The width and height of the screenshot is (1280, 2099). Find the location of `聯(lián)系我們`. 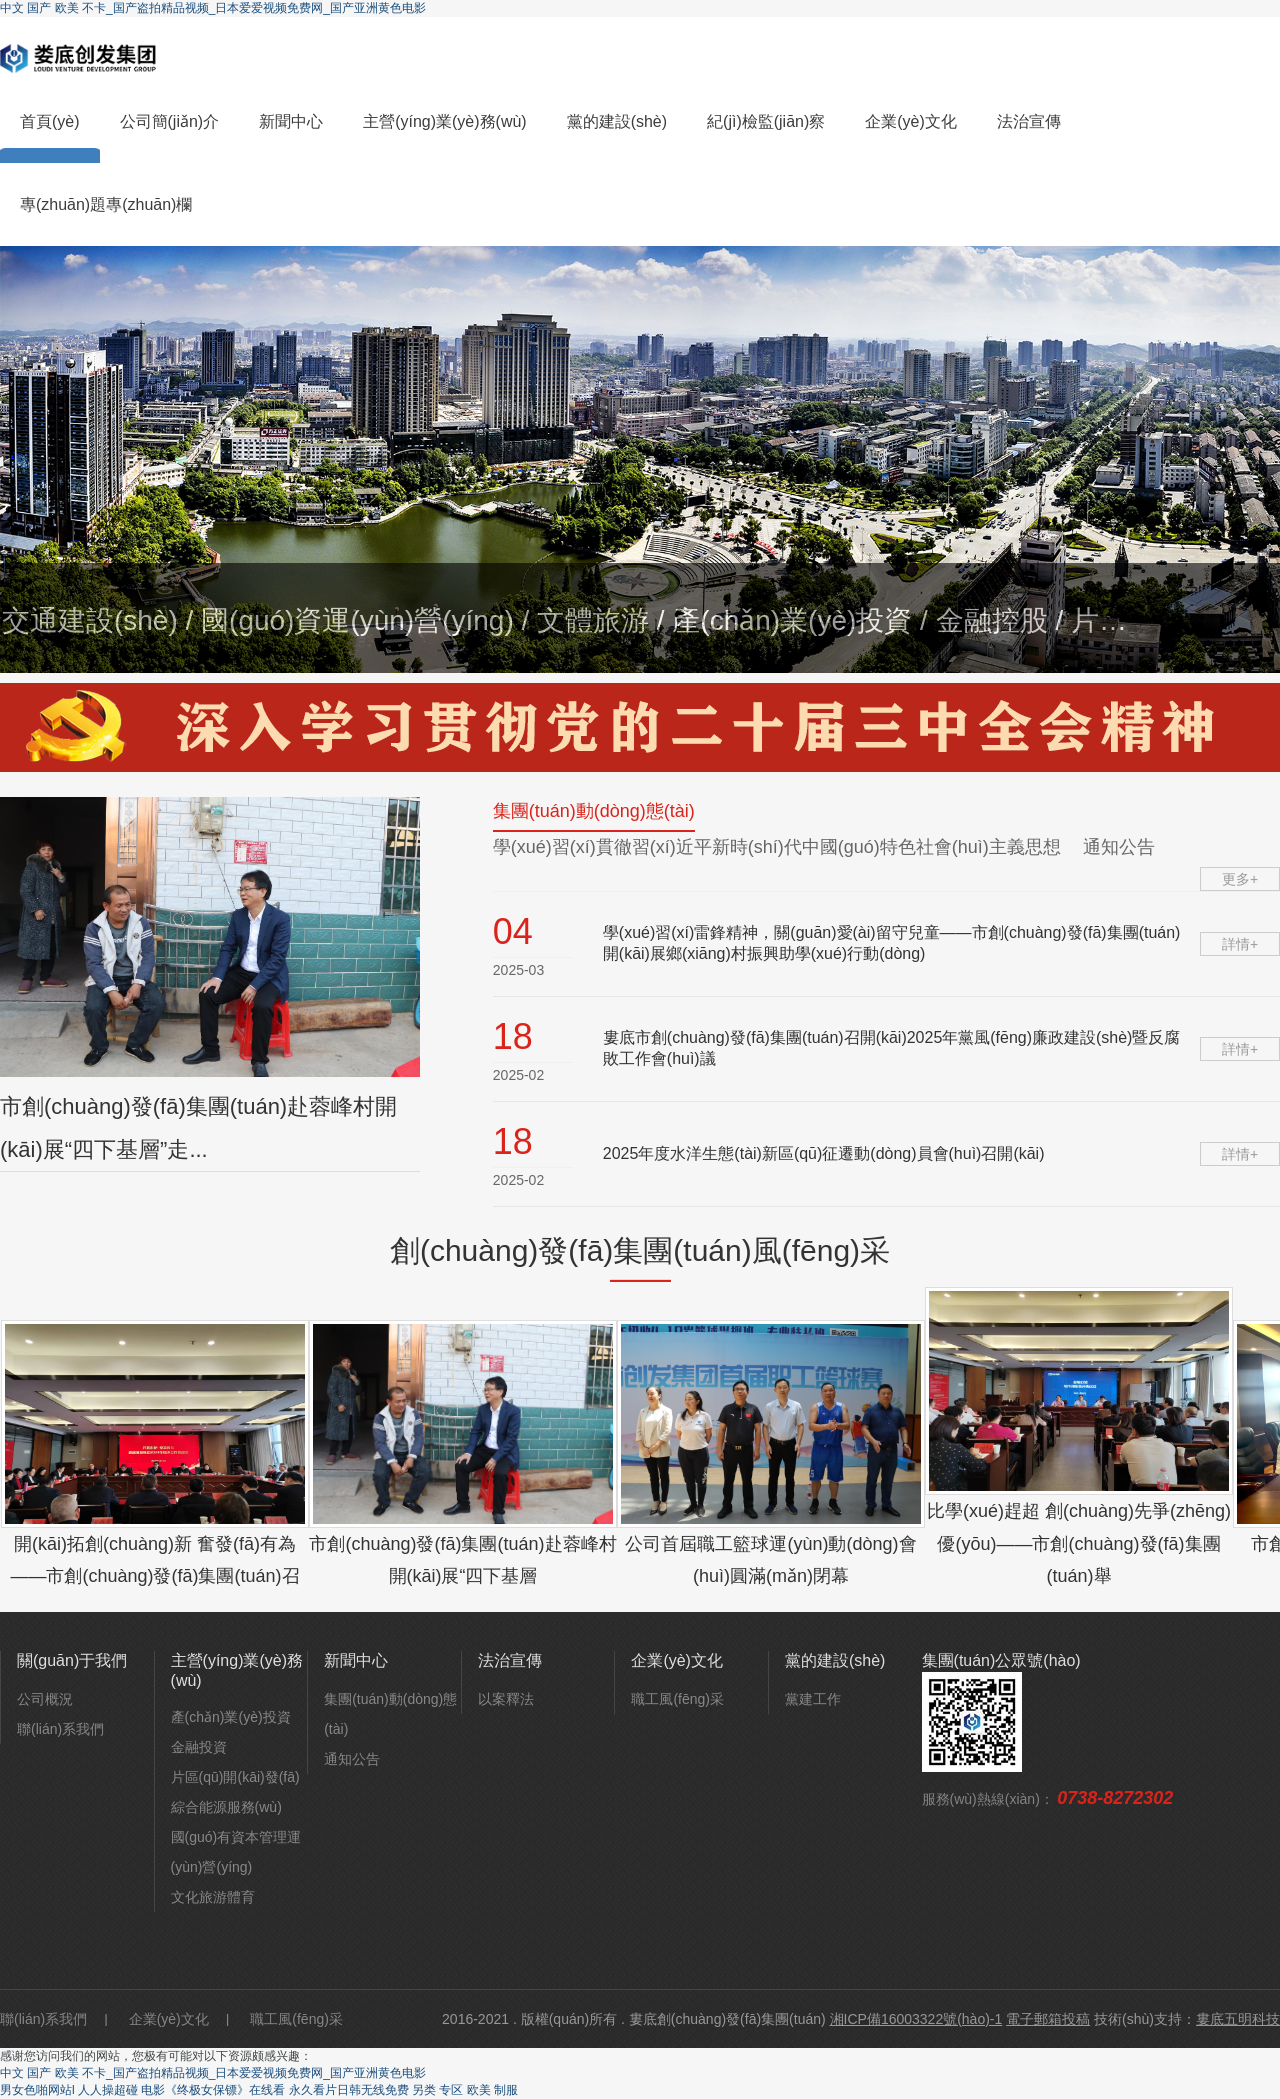

聯(lián)系我們 is located at coordinates (60, 1729).